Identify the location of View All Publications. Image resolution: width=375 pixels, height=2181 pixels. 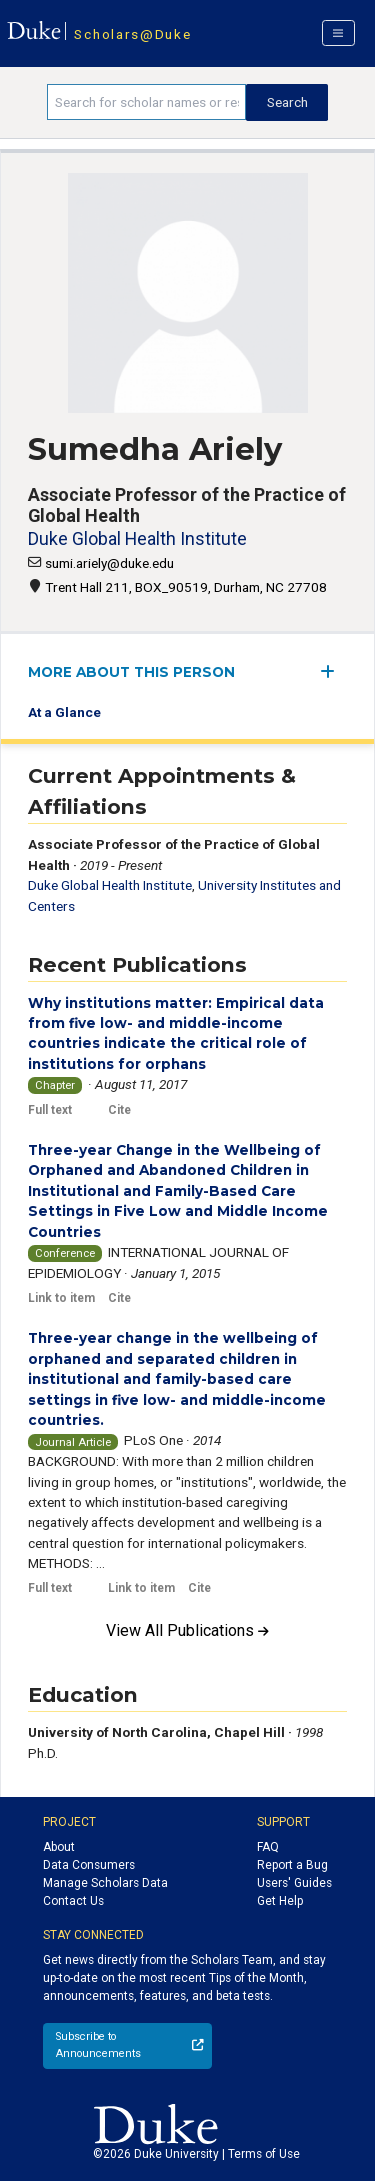
(187, 1630).